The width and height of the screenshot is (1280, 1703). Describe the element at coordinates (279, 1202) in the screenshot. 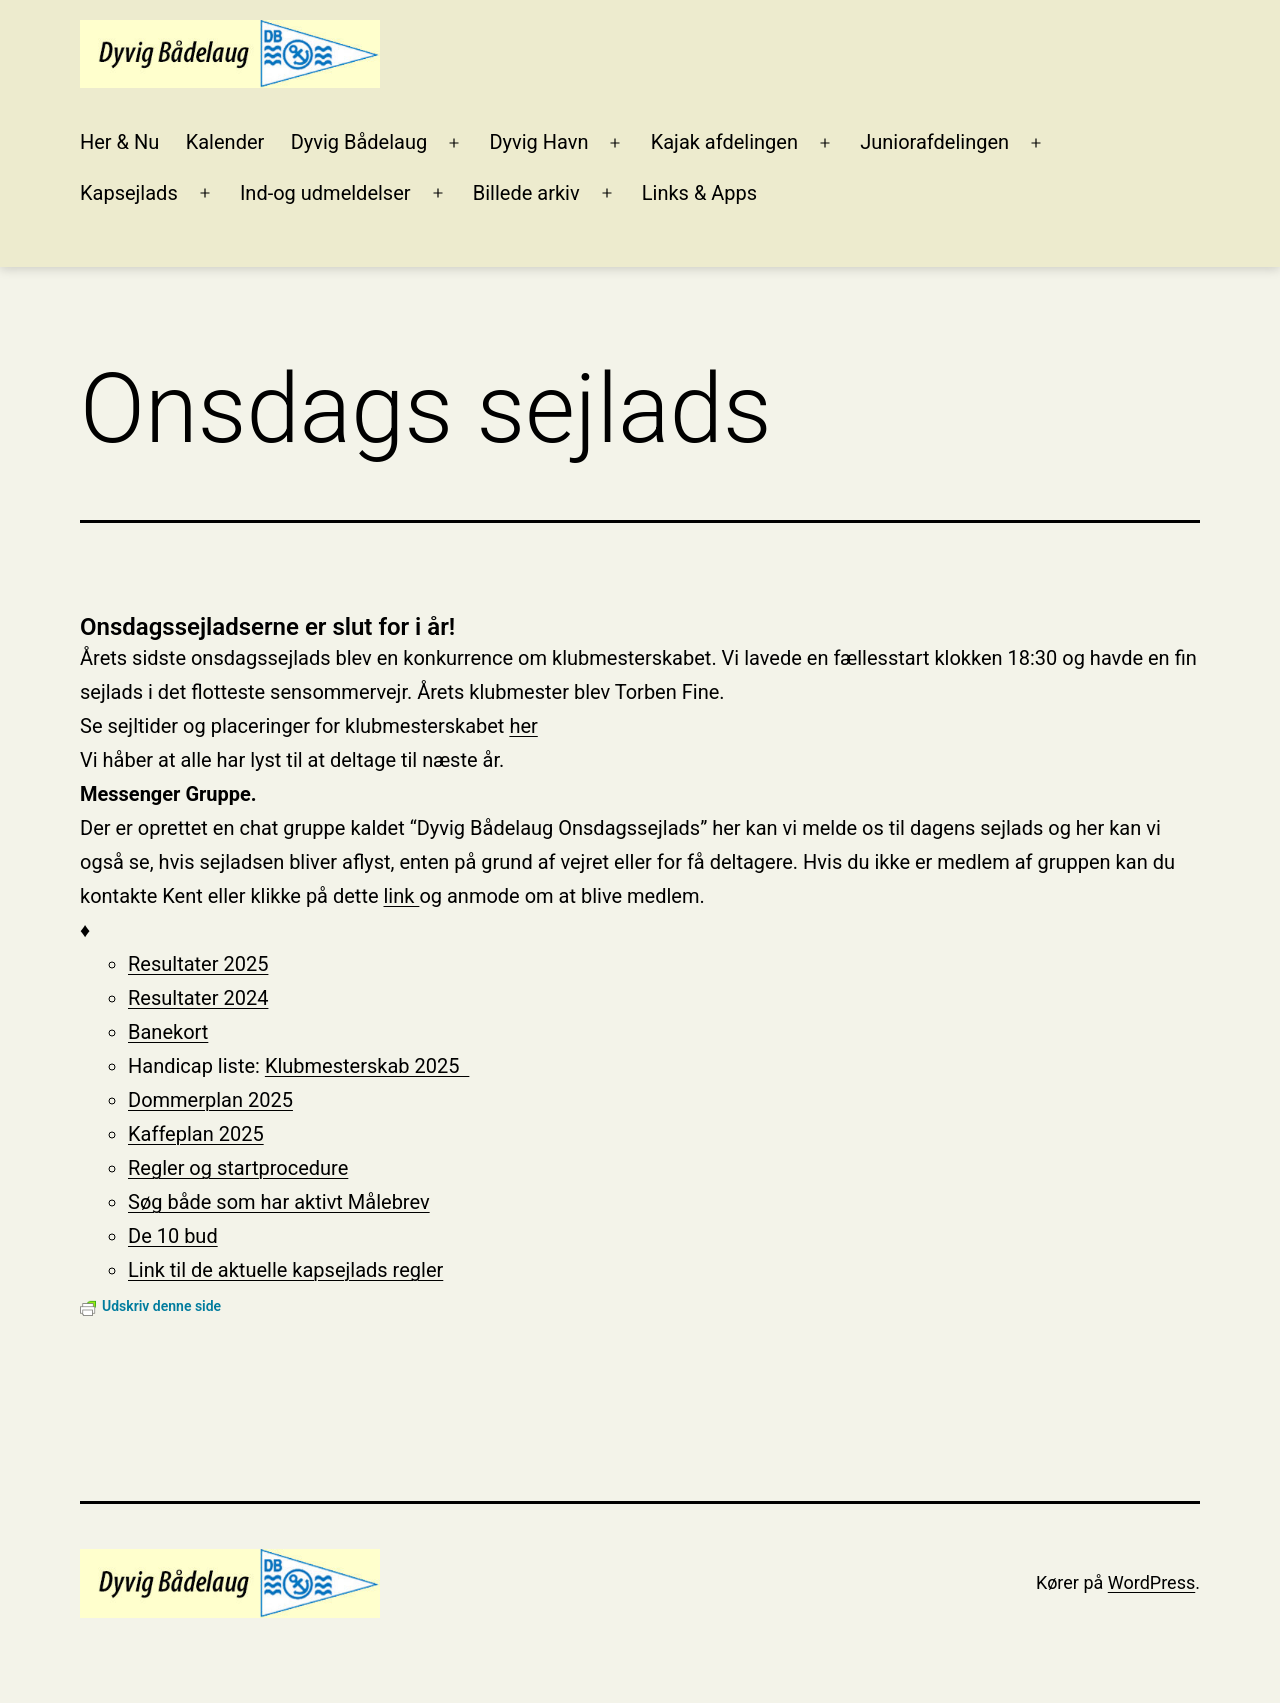

I see `Søg både som har aktivt Målebrev` at that location.